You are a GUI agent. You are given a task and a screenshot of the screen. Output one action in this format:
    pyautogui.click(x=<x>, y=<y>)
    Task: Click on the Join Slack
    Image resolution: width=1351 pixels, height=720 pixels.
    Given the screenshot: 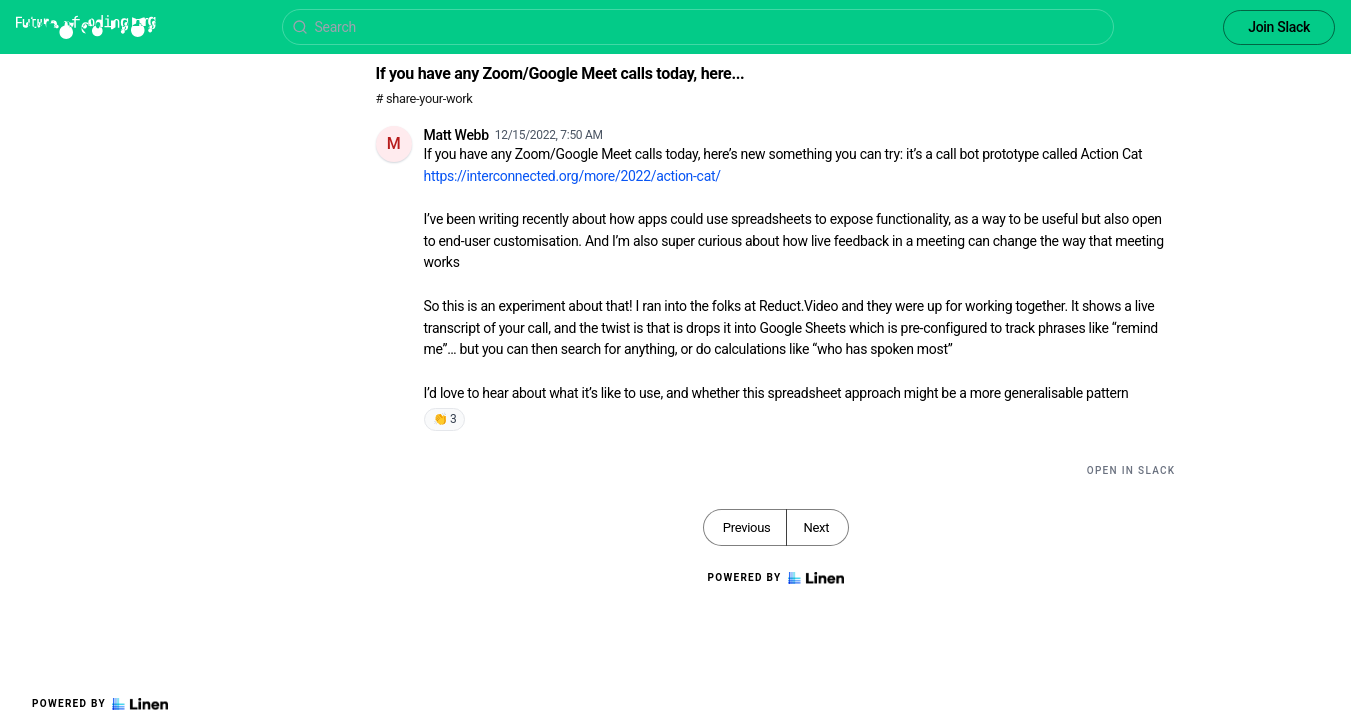 What is the action you would take?
    pyautogui.click(x=1279, y=27)
    